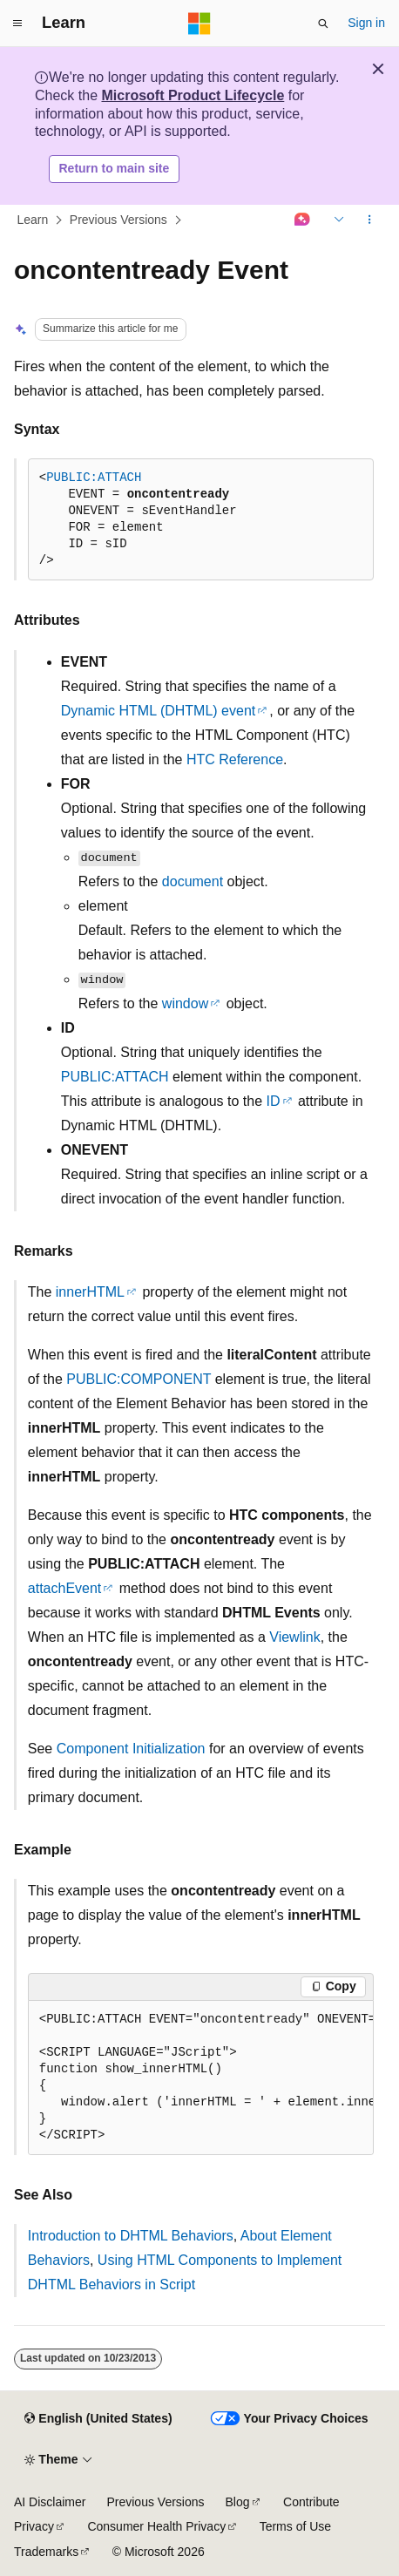  I want to click on Component Initialization, so click(131, 1748).